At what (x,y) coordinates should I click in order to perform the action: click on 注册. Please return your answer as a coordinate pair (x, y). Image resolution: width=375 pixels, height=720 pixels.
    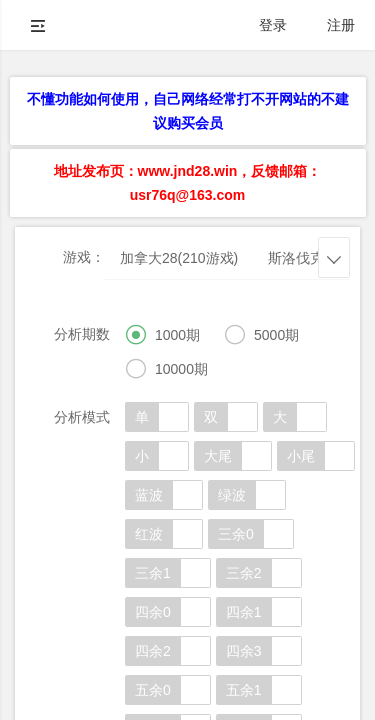
    Looking at the image, I should click on (341, 25).